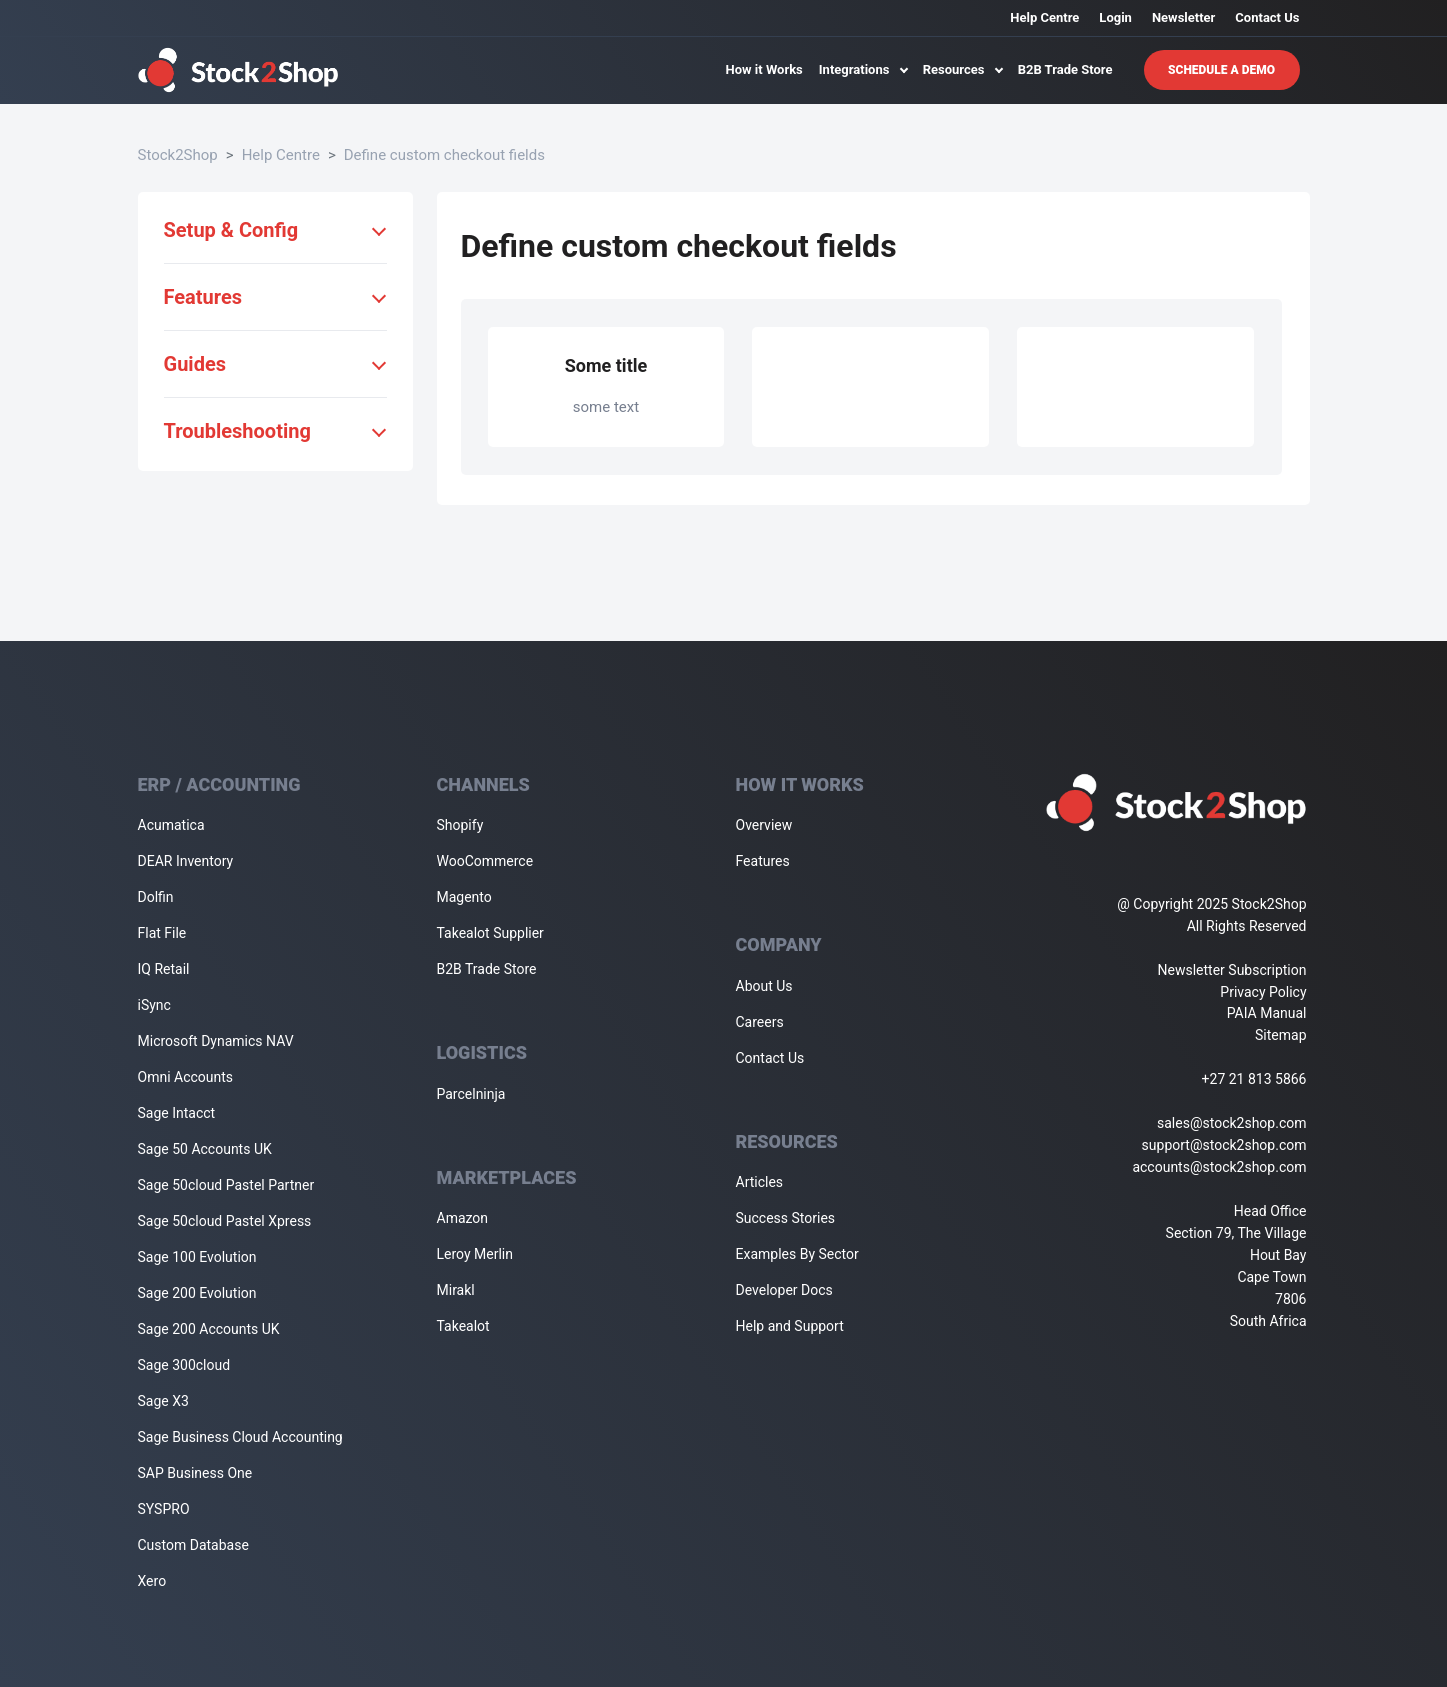 This screenshot has width=1447, height=1687. I want to click on IQ Retail, so click(164, 969).